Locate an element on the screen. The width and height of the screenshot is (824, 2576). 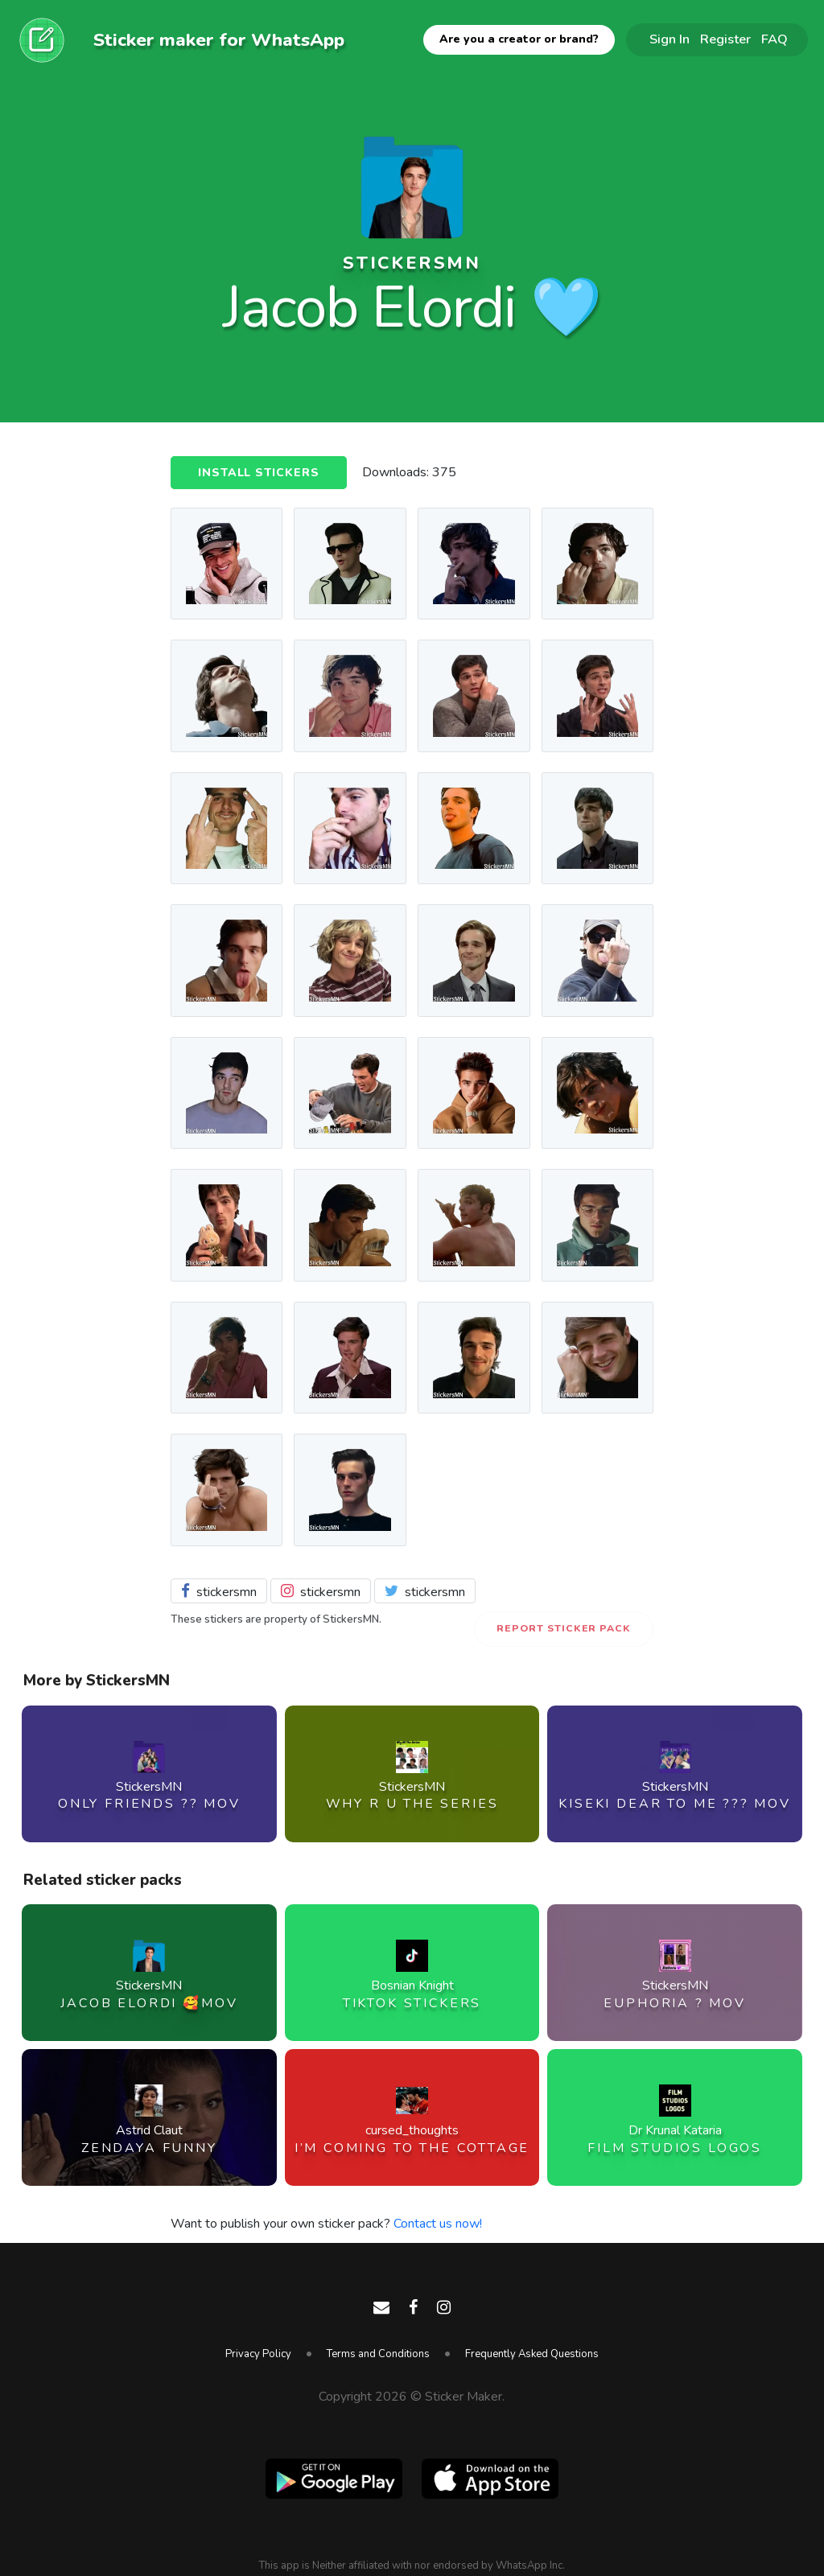
Contact us now! is located at coordinates (437, 2223).